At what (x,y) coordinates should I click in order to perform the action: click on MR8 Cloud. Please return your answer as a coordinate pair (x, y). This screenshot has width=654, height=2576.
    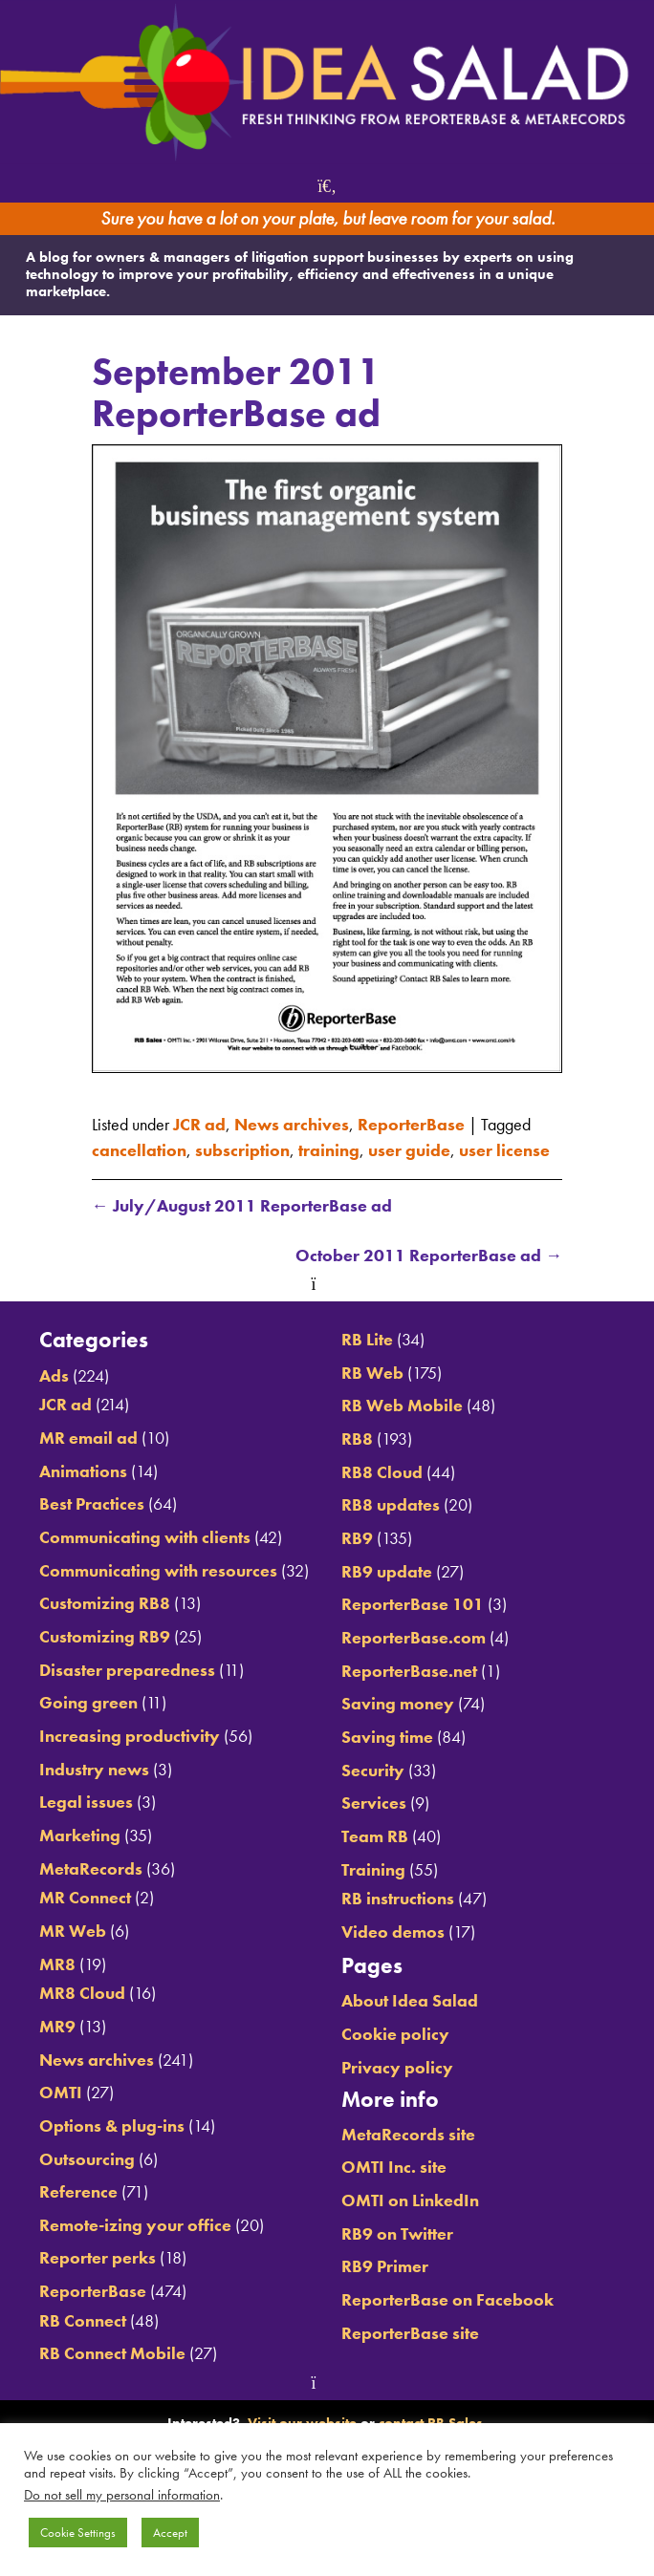
    Looking at the image, I should click on (82, 1993).